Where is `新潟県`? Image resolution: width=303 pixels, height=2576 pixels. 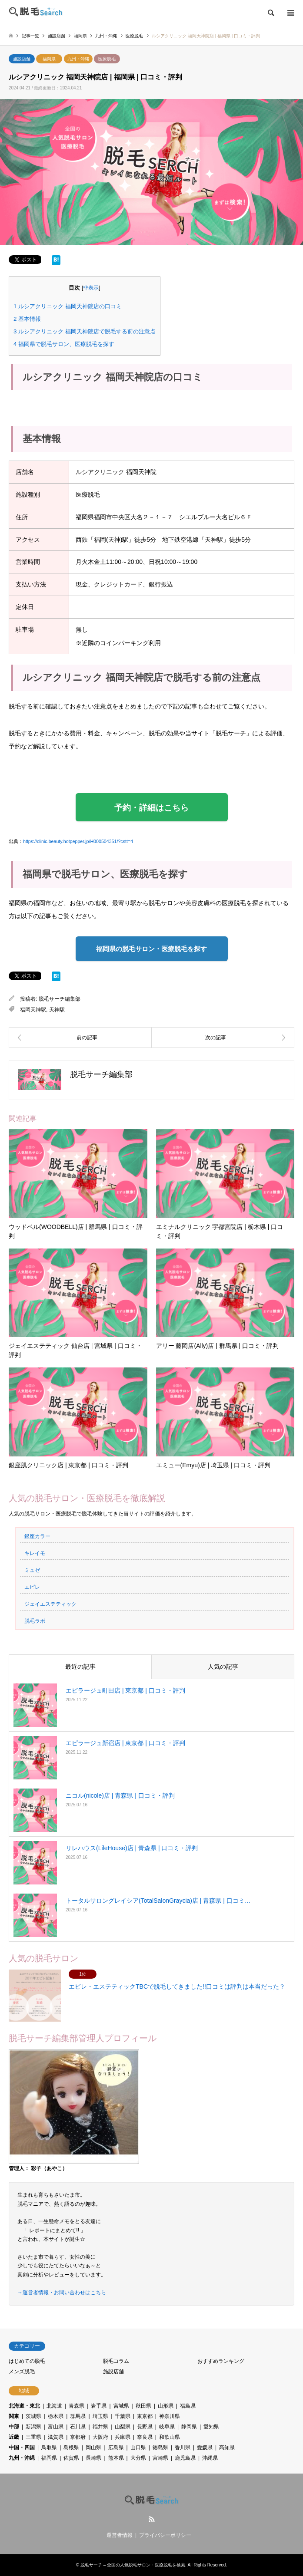 新潟県 is located at coordinates (33, 2427).